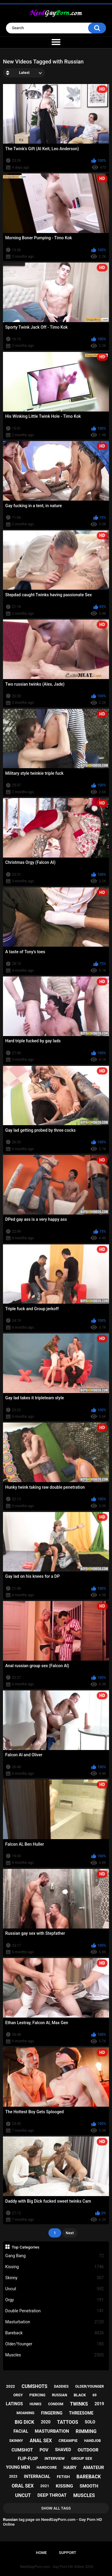 The height and width of the screenshot is (2576, 112). What do you see at coordinates (68, 2440) in the screenshot?
I see `creampie` at bounding box center [68, 2440].